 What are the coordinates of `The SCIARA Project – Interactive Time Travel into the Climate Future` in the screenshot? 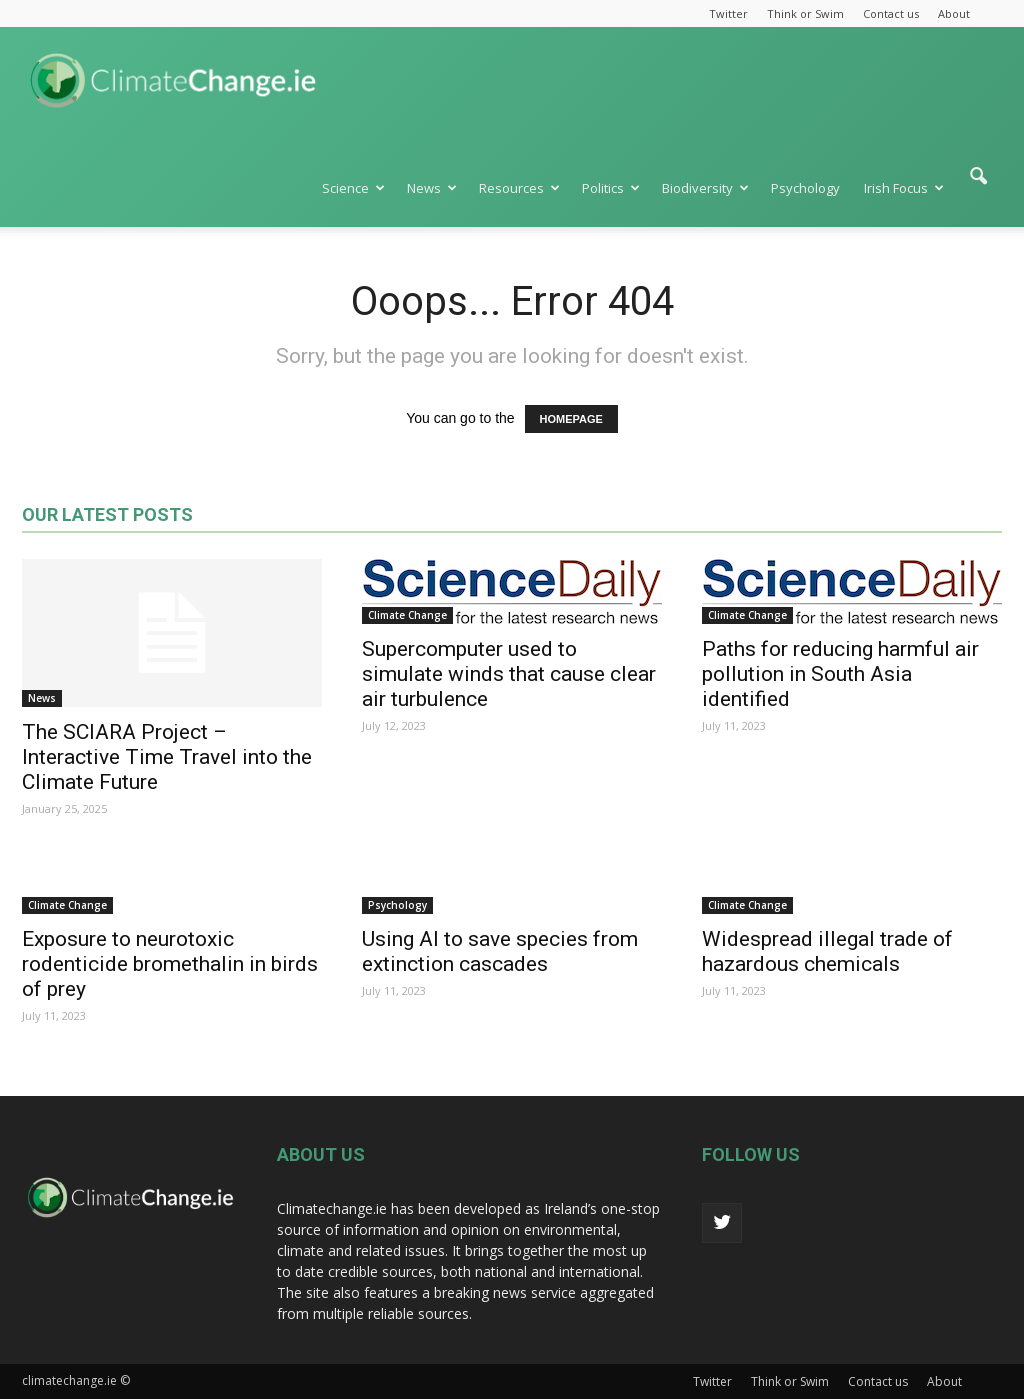 It's located at (167, 757).